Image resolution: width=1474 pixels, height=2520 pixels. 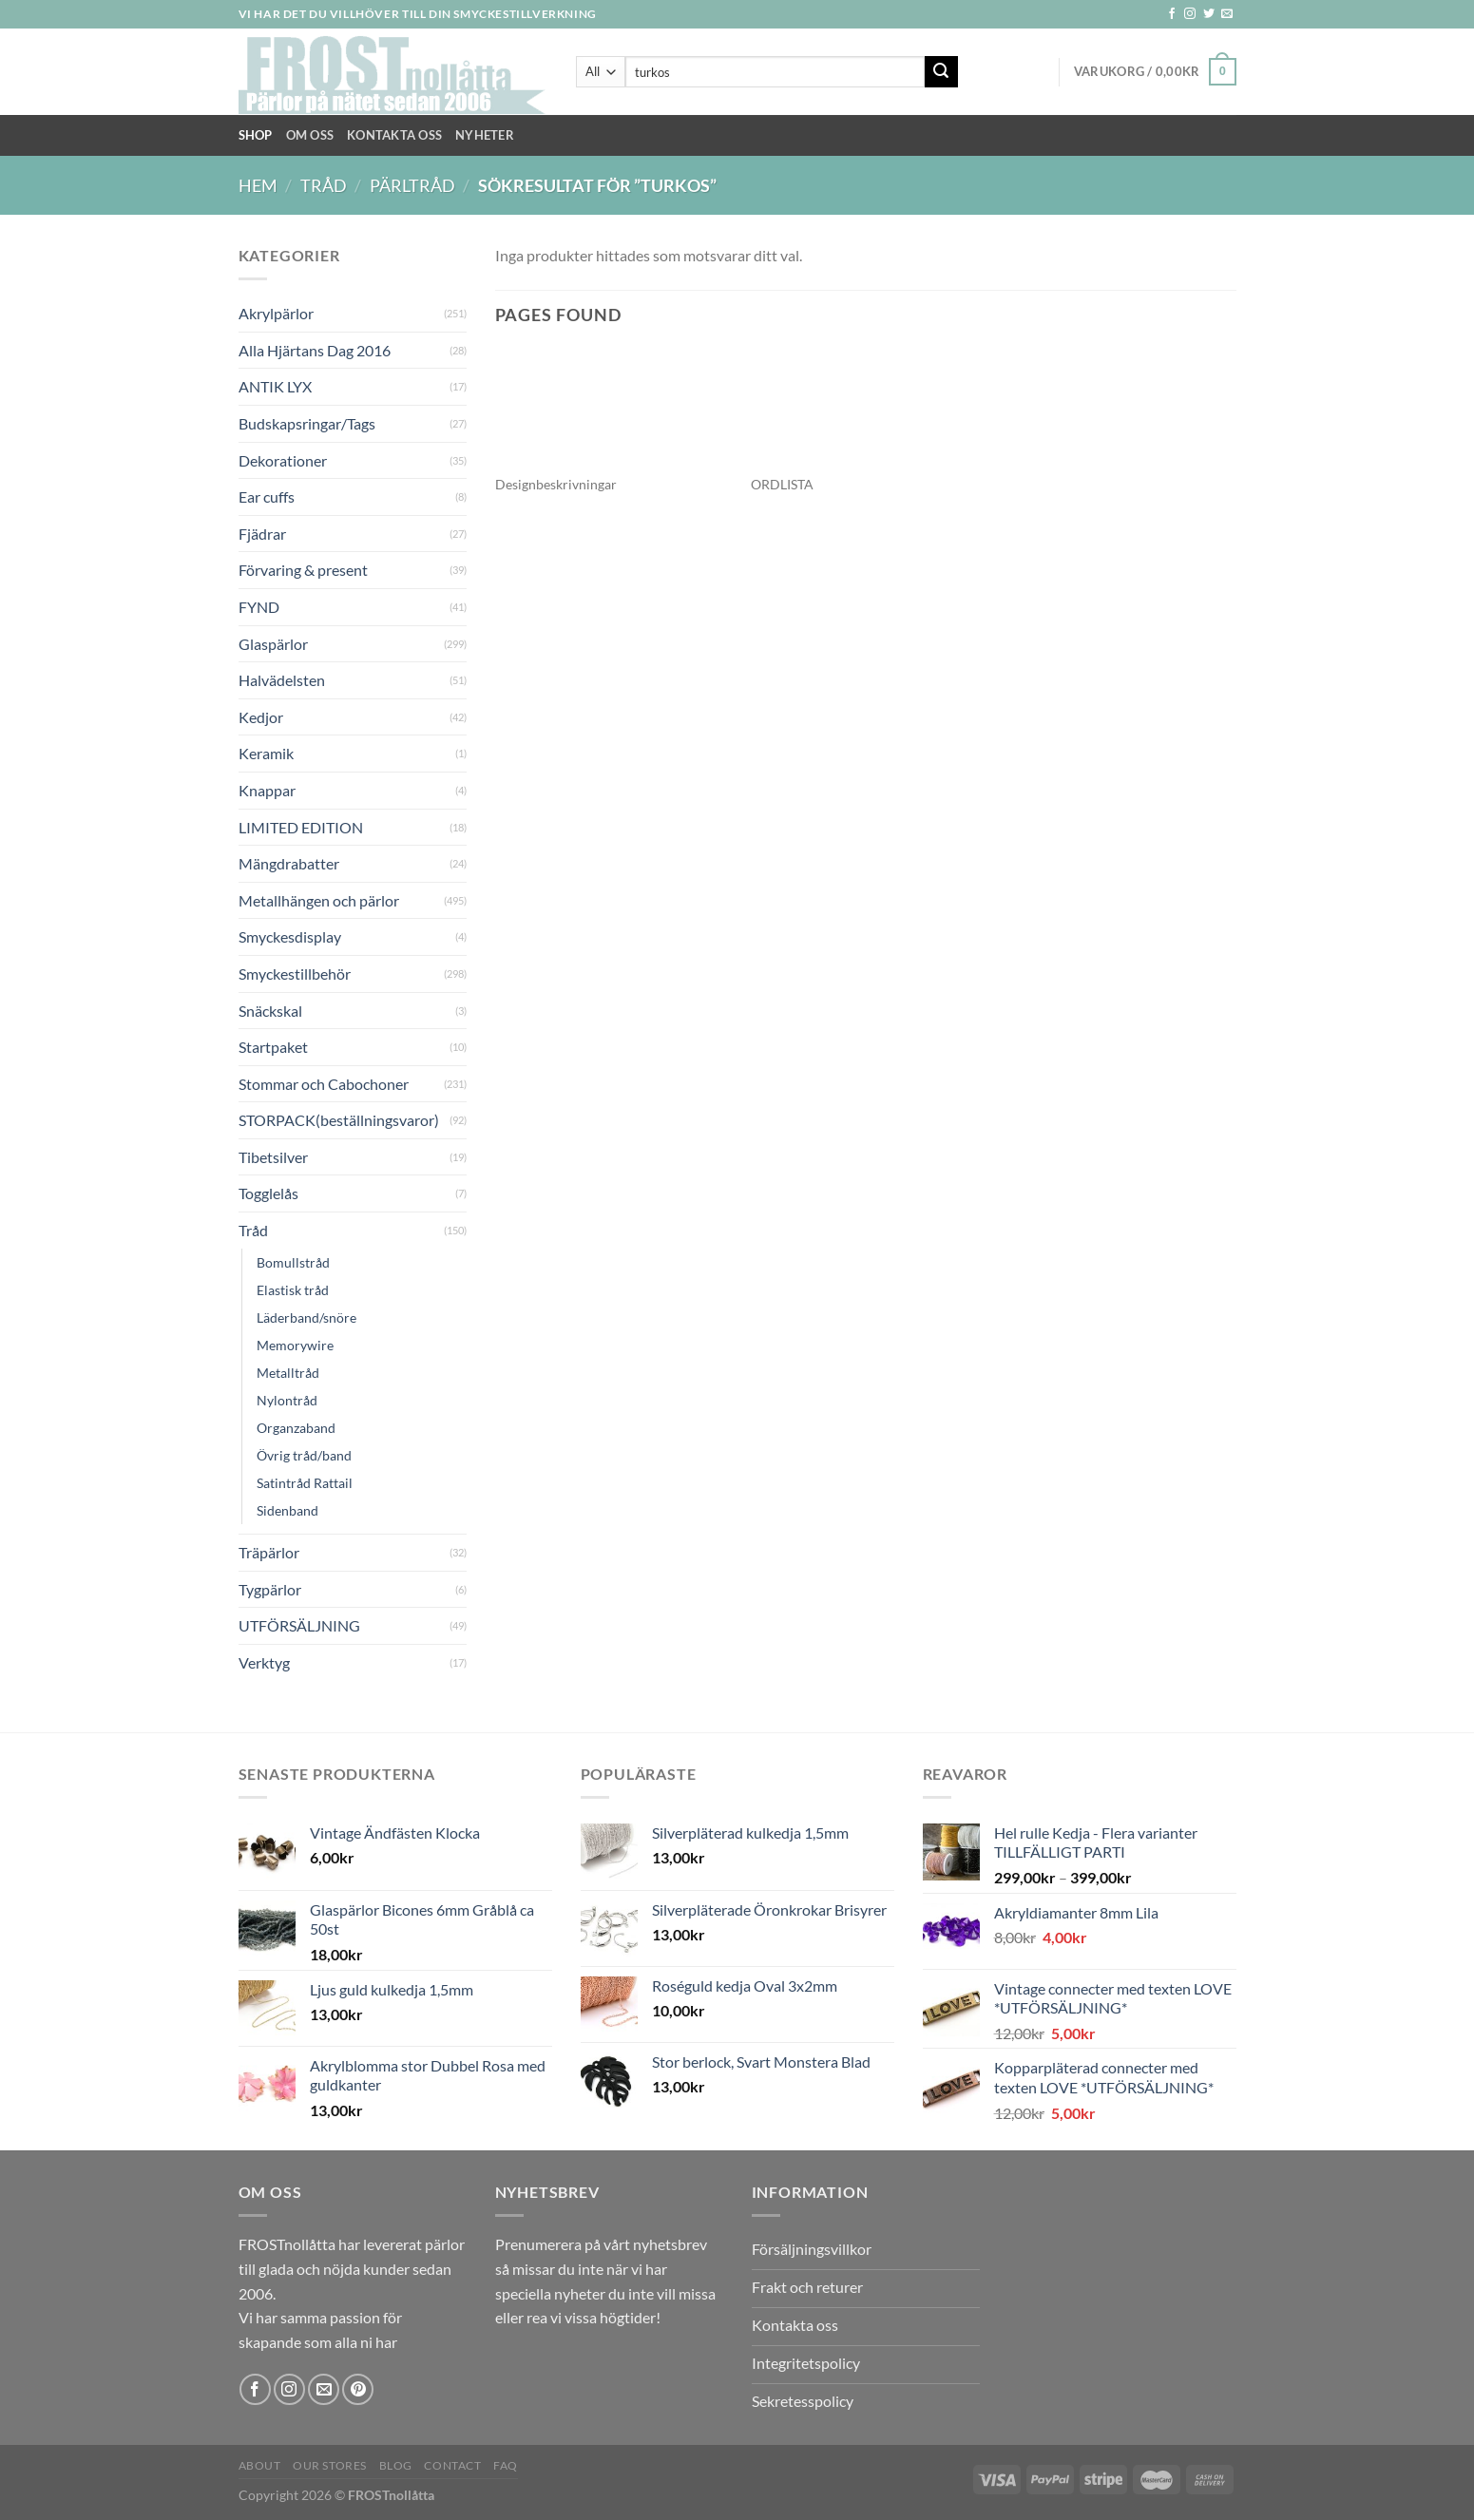 I want to click on Knappar, so click(x=267, y=790).